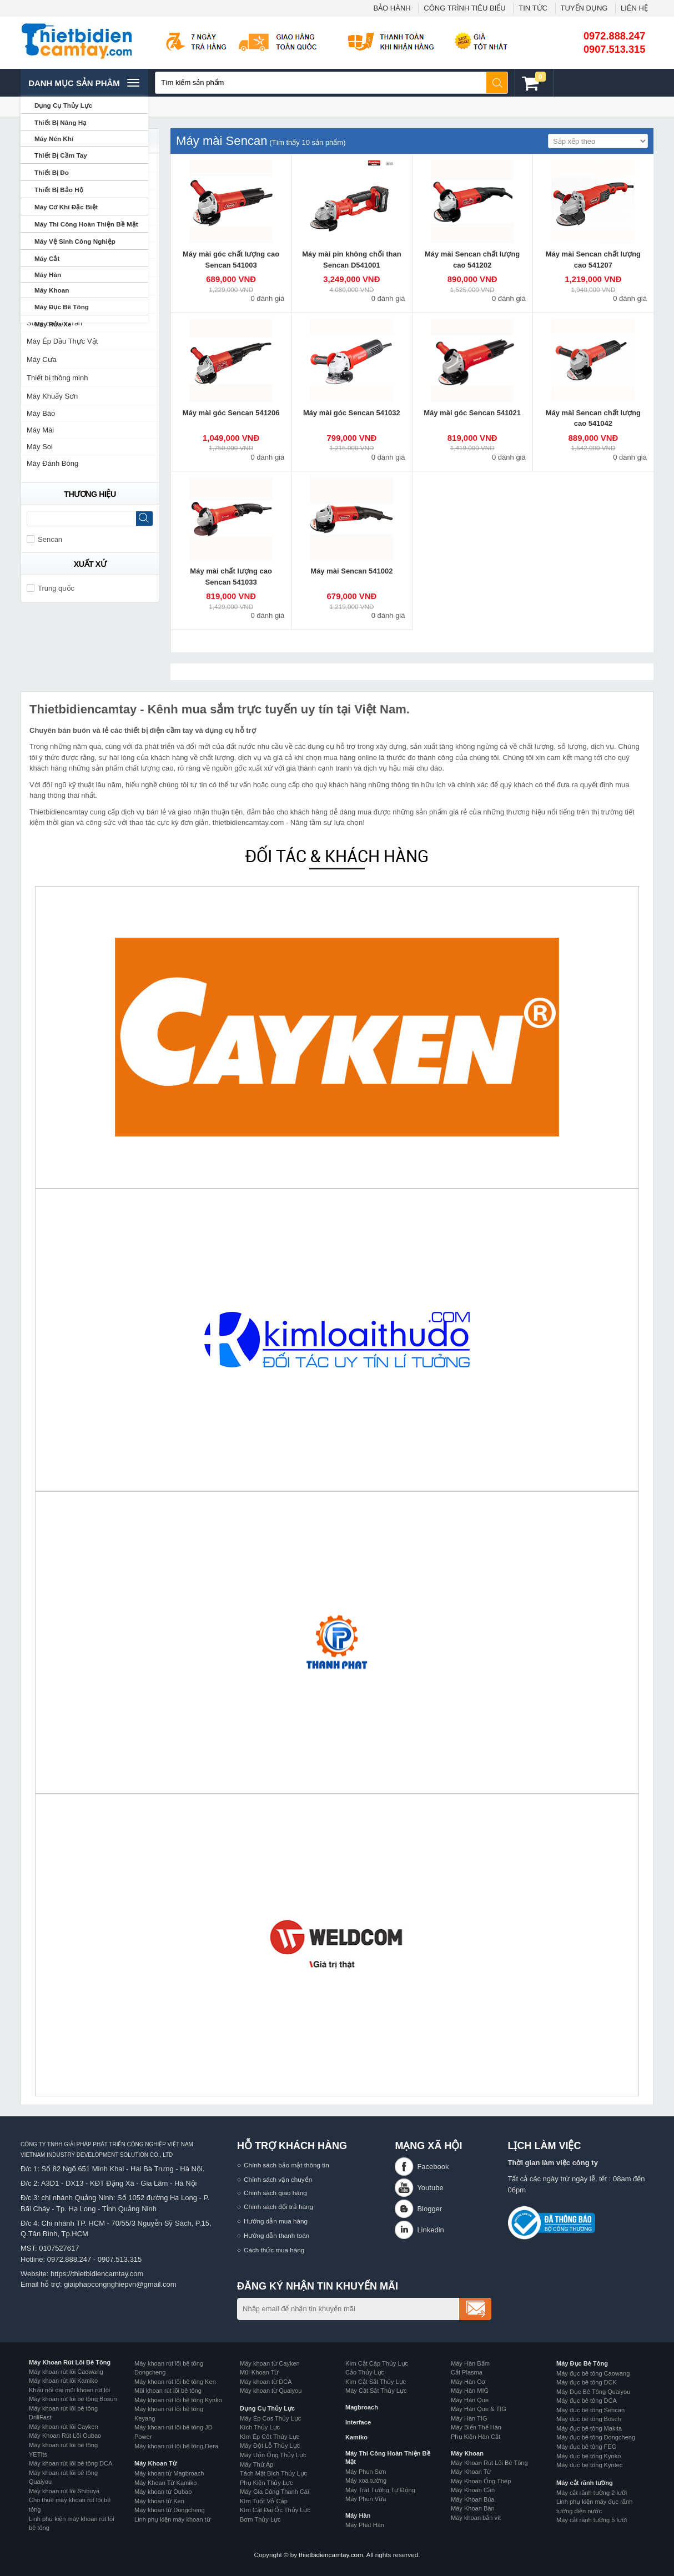  What do you see at coordinates (155, 2463) in the screenshot?
I see `Máy Khoan Từ` at bounding box center [155, 2463].